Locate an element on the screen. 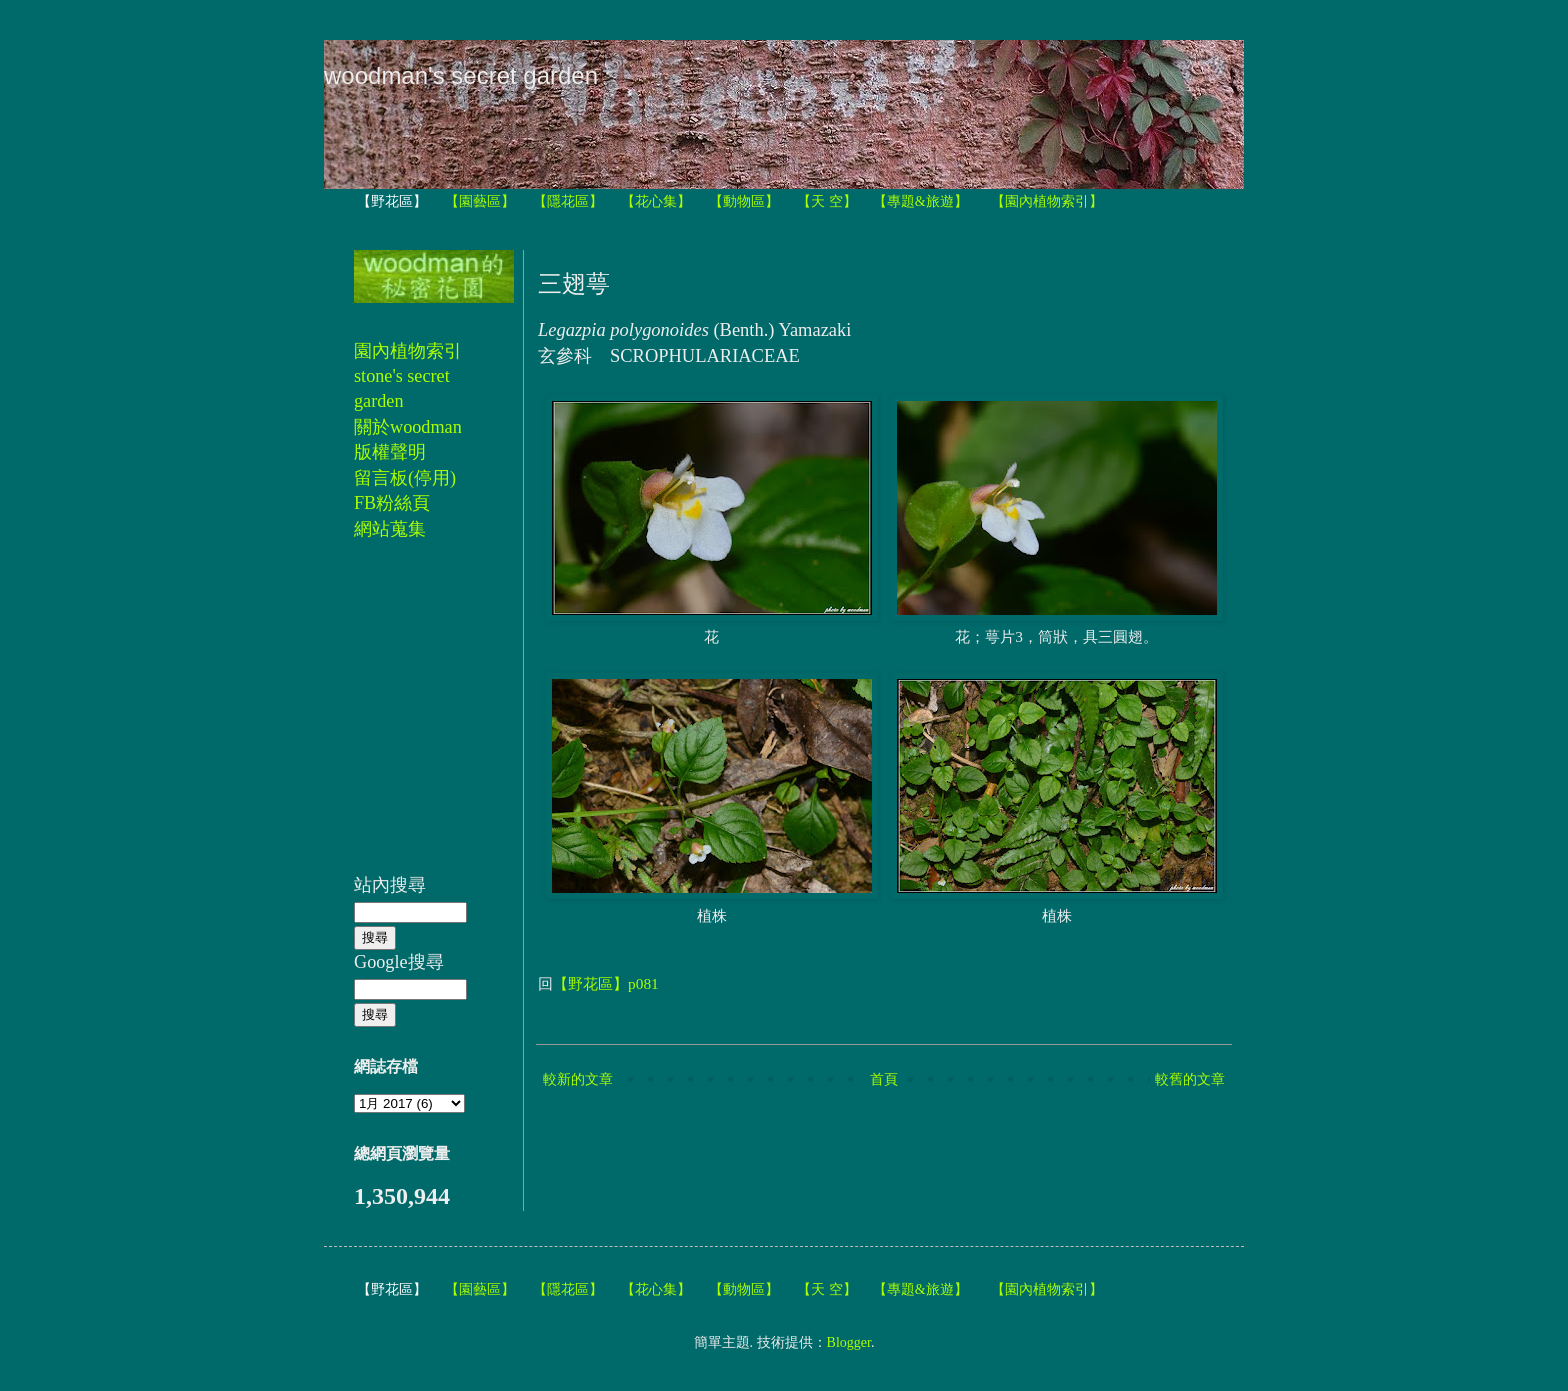 Image resolution: width=1568 pixels, height=1391 pixels. 【天 空】 is located at coordinates (827, 201).